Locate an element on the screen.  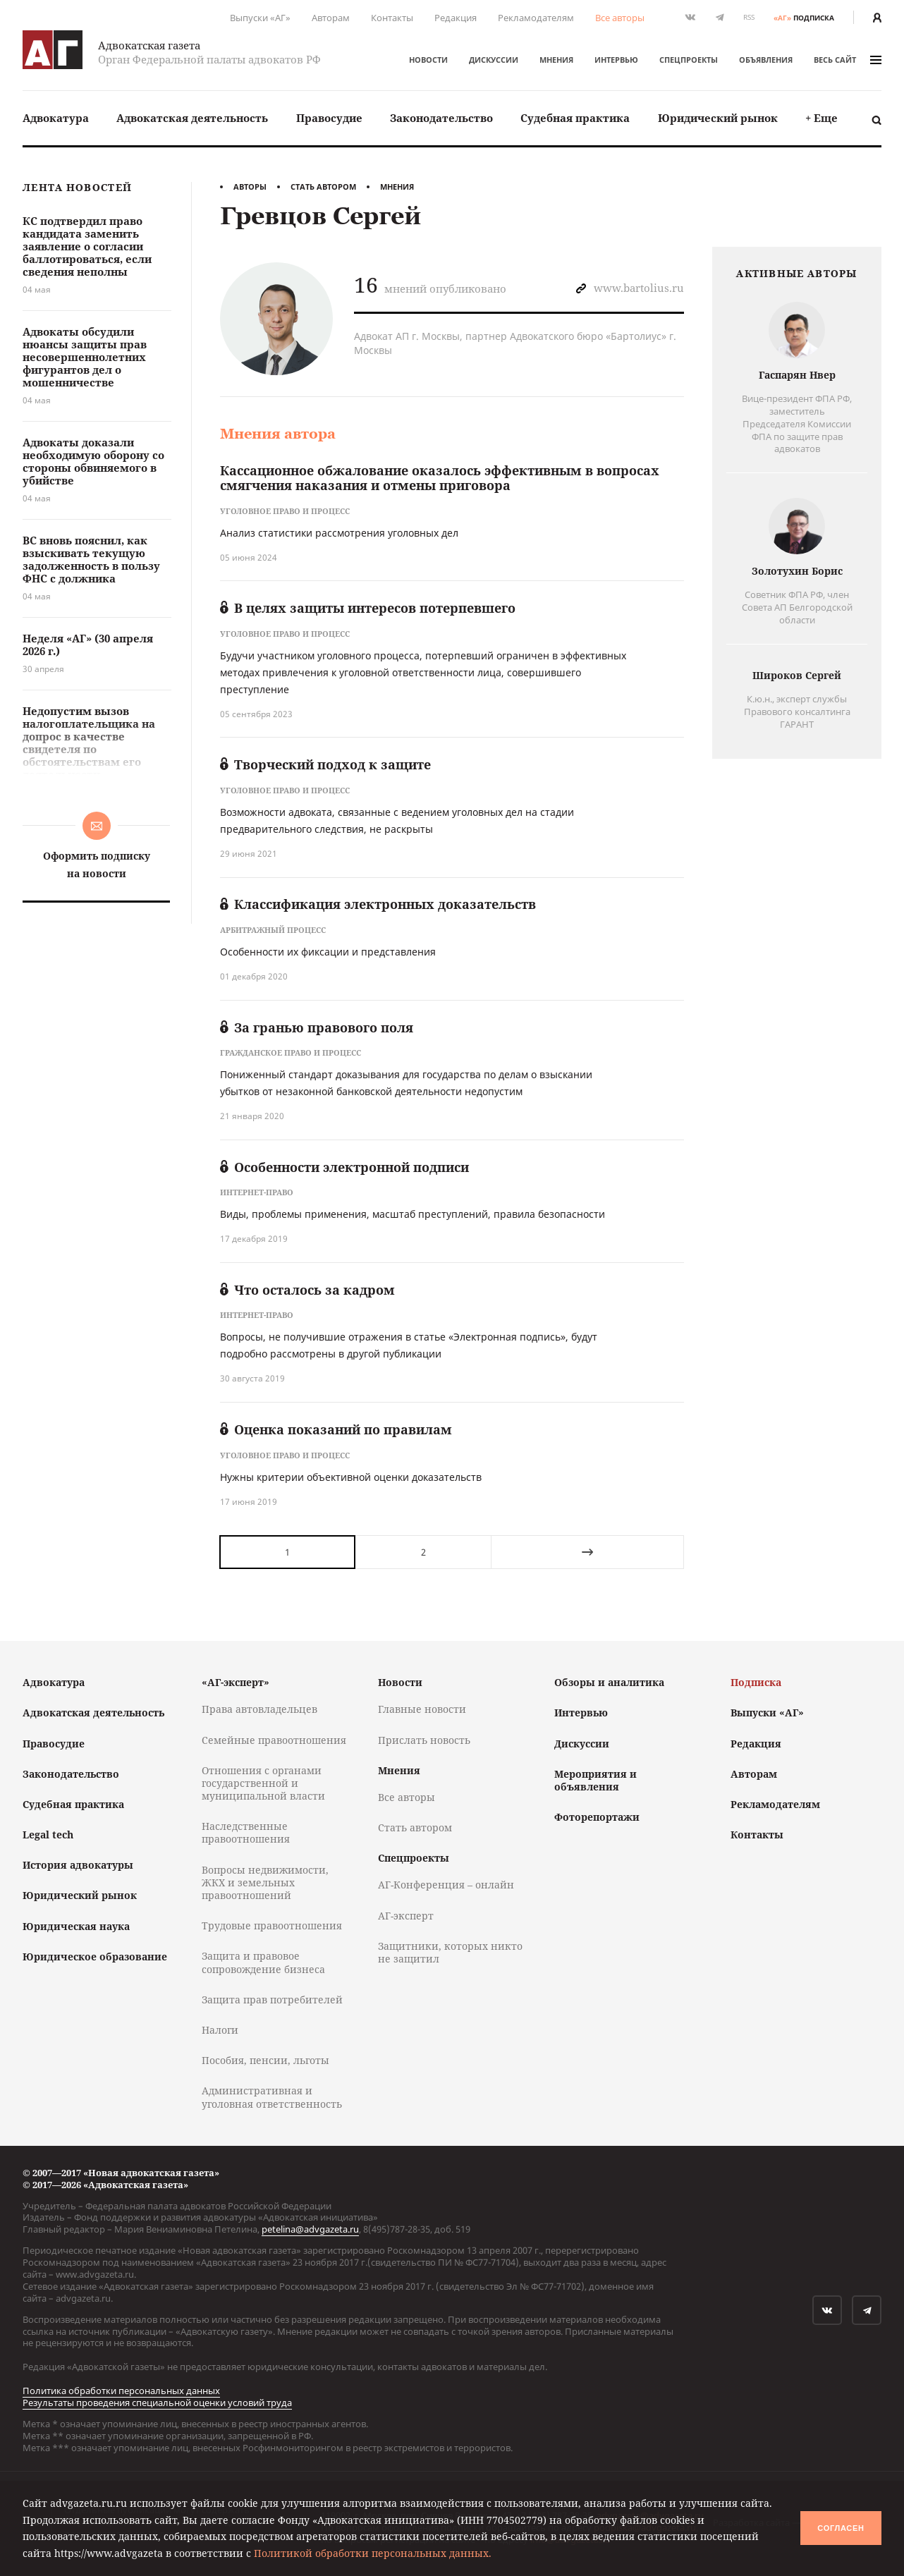
Авторам is located at coordinates (331, 17).